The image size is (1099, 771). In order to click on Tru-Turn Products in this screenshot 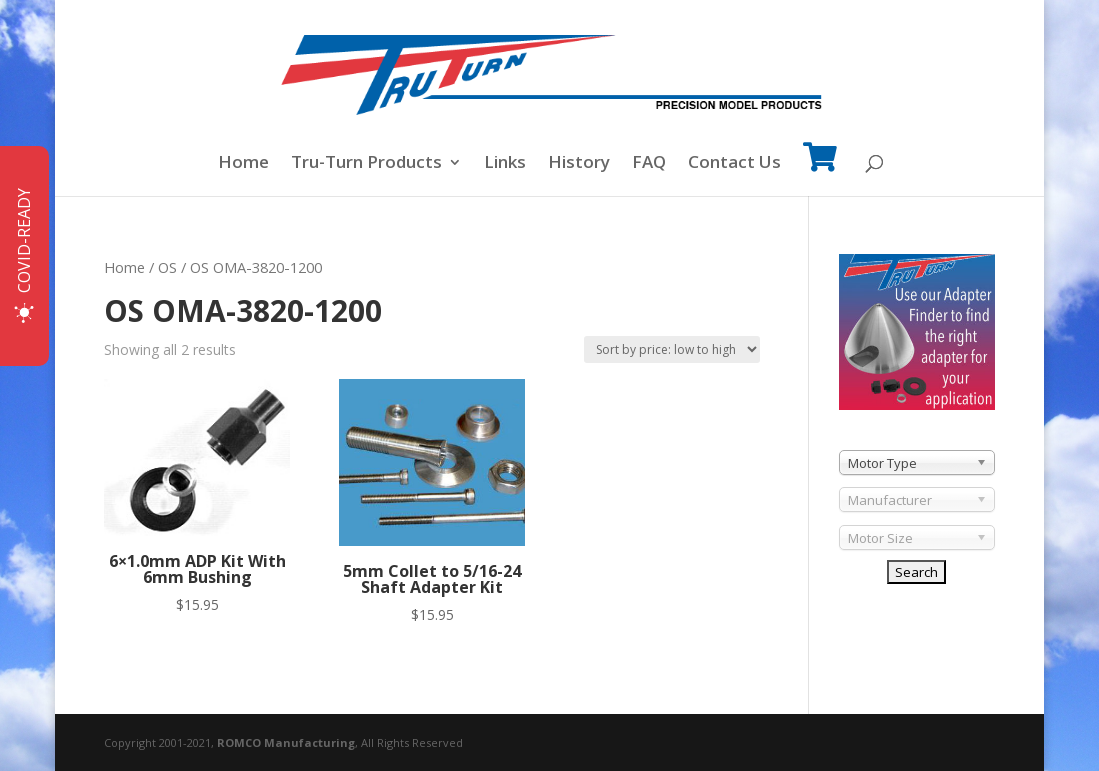, I will do `click(366, 164)`.